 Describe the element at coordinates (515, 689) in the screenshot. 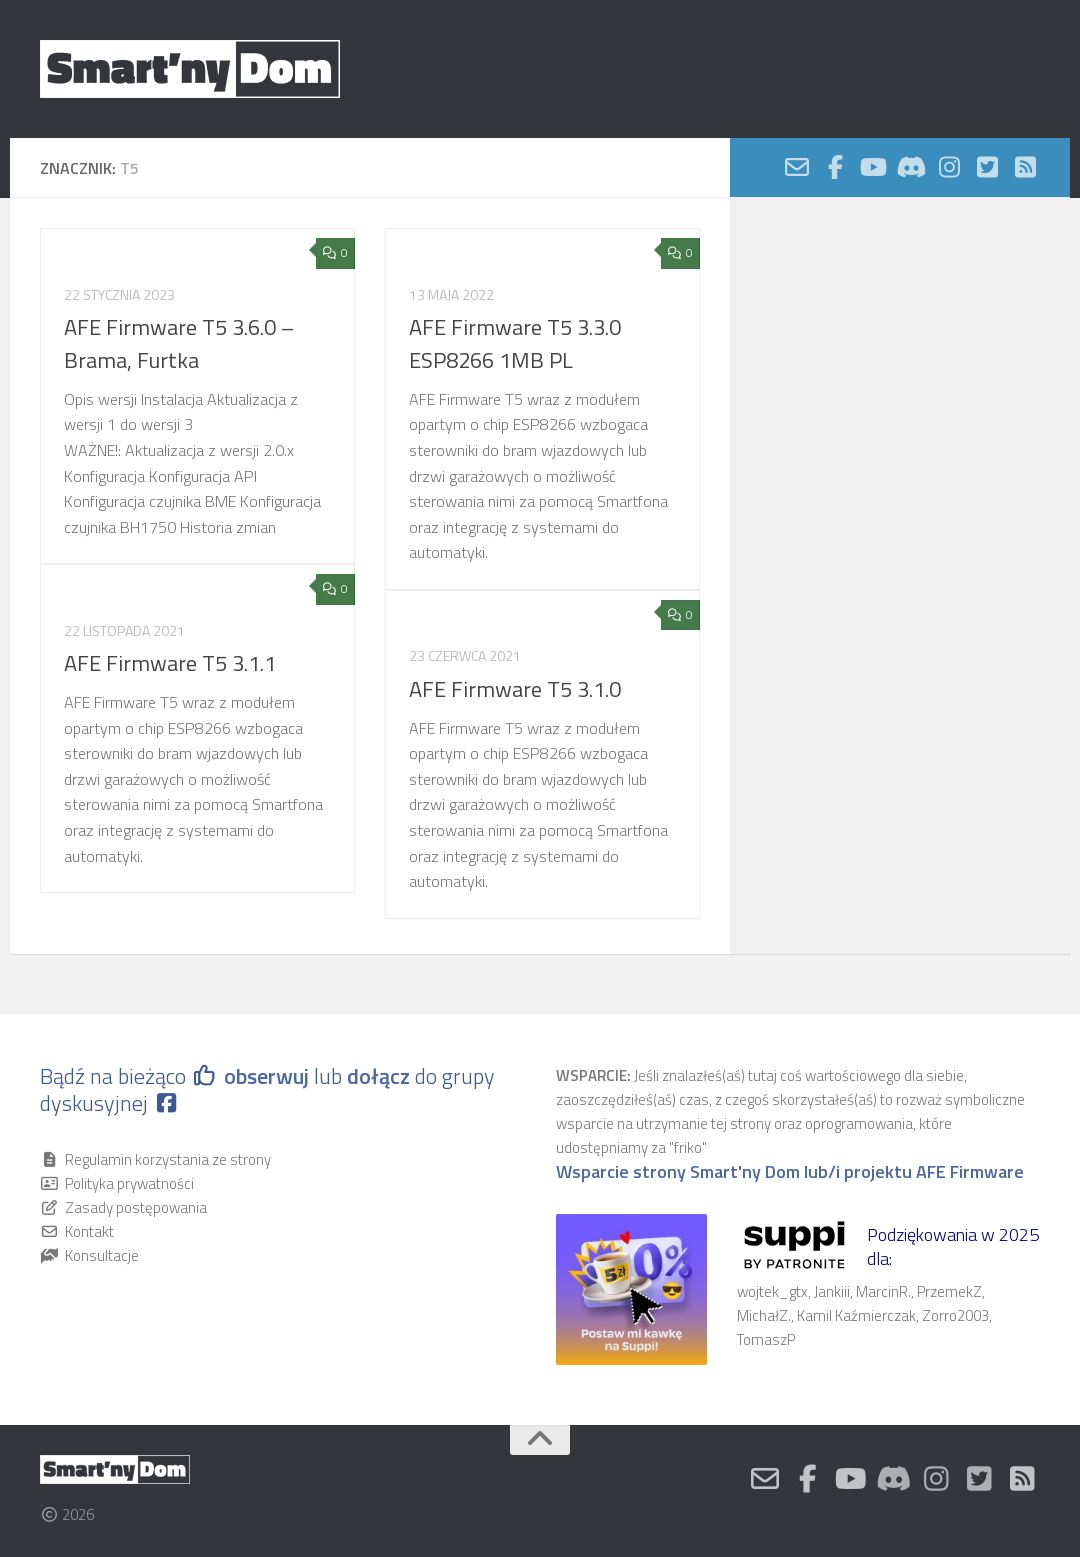

I see `AFE Firmware T5 3.1.0` at that location.